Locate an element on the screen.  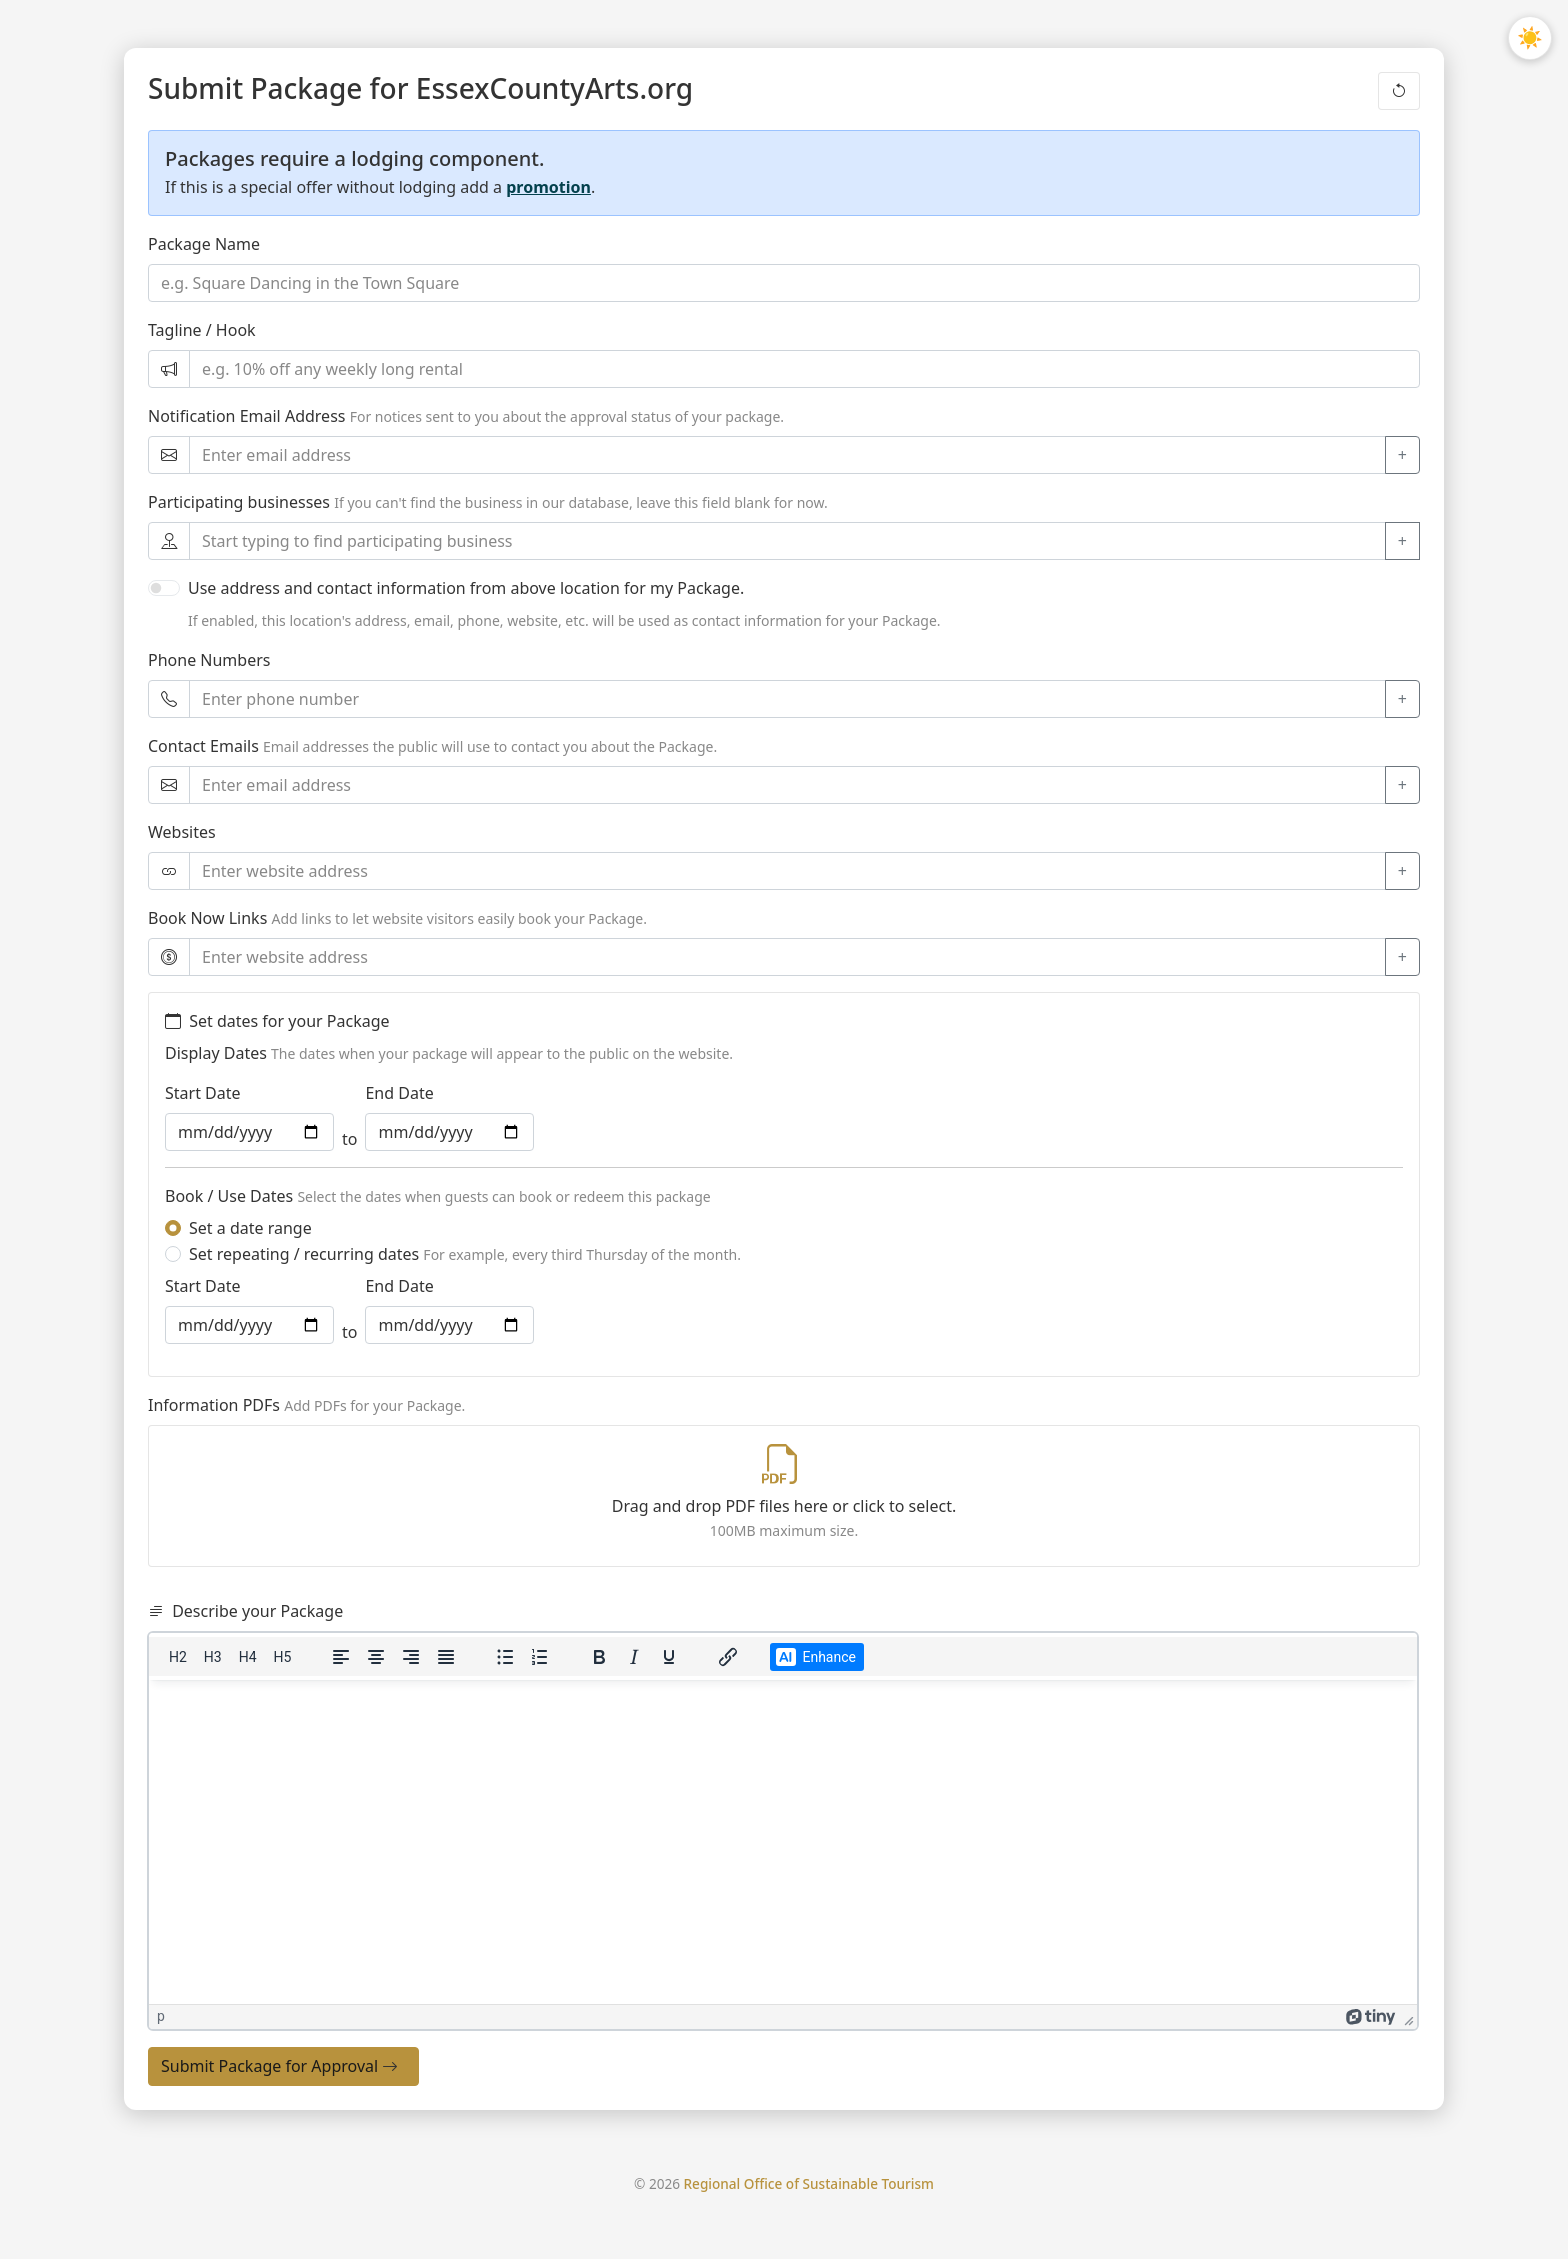
Participating businesses is located at coordinates (239, 502).